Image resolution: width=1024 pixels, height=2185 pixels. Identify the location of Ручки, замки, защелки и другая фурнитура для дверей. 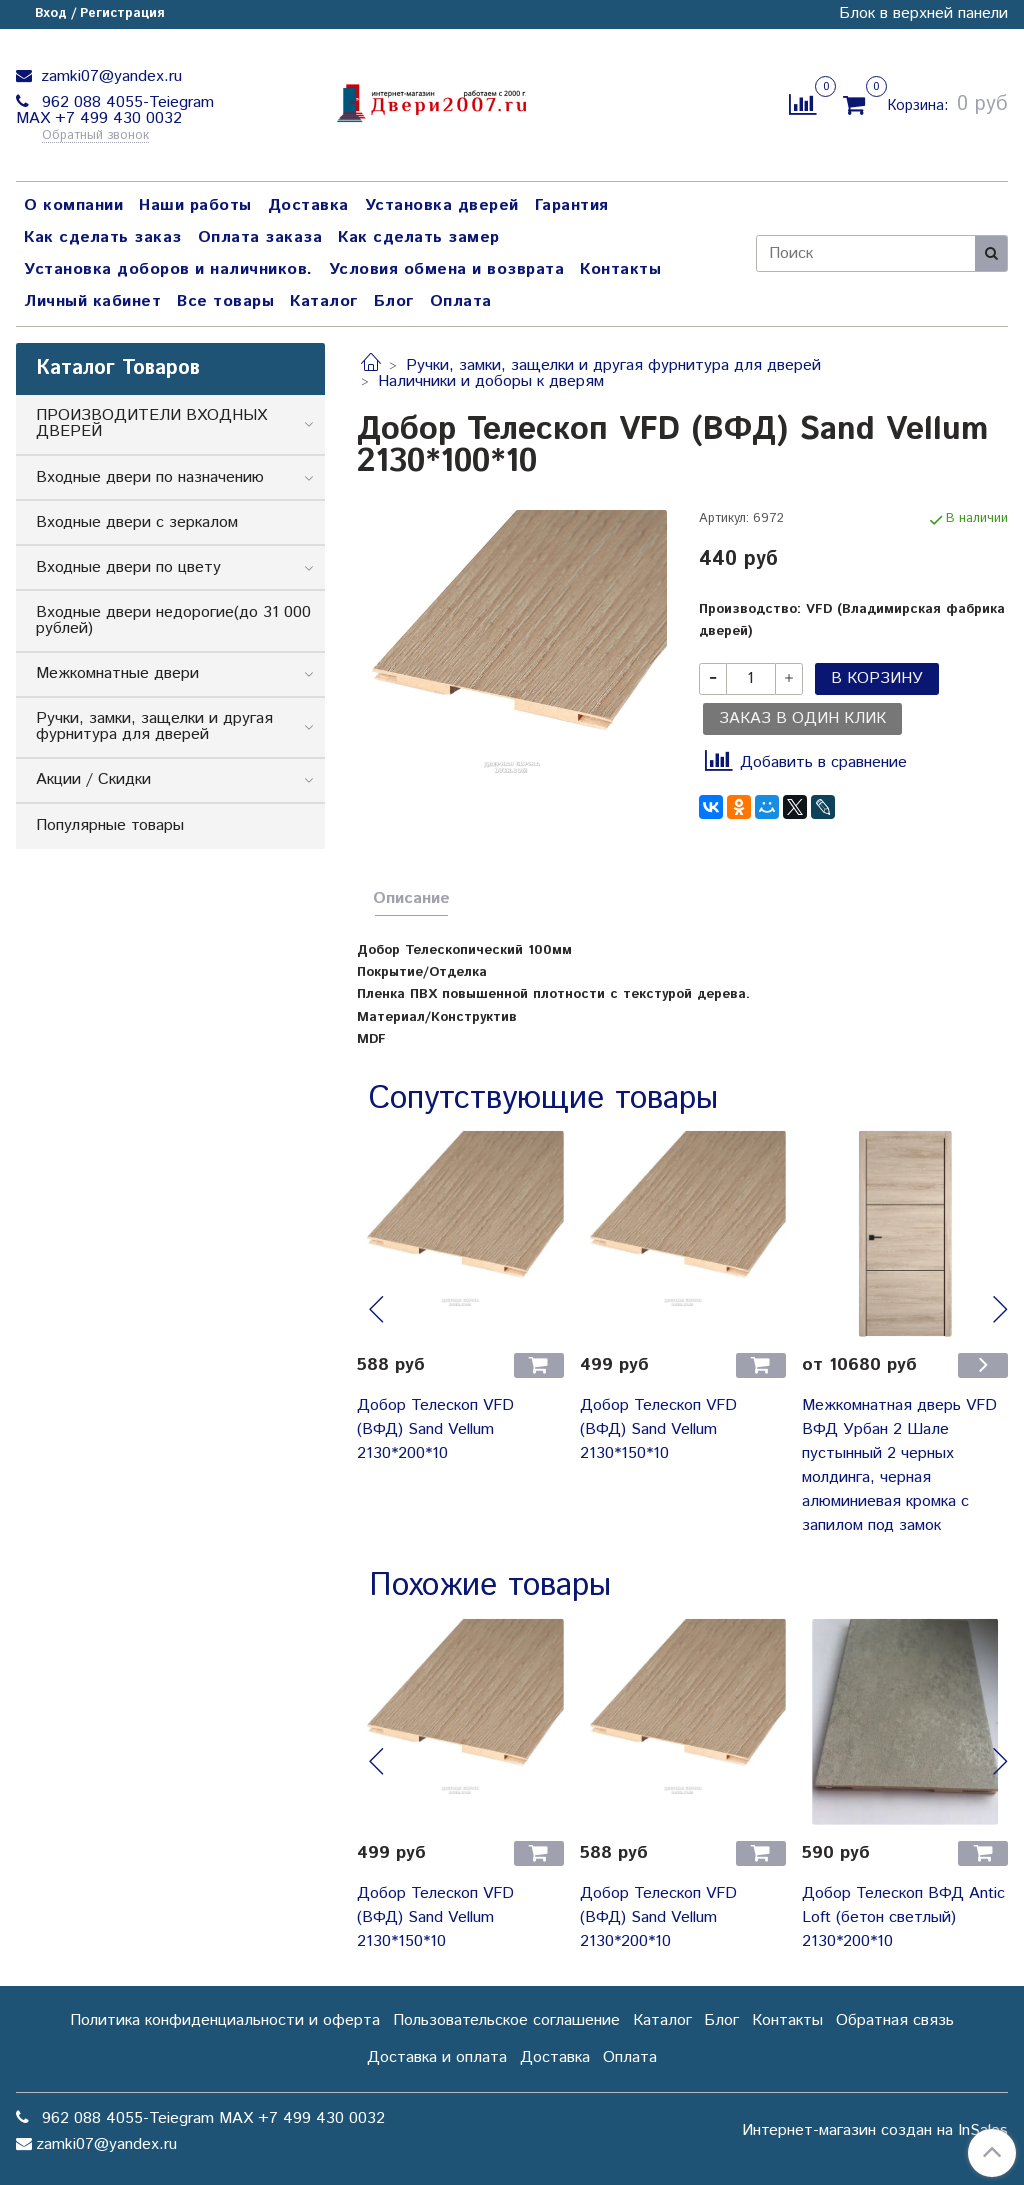
(613, 365).